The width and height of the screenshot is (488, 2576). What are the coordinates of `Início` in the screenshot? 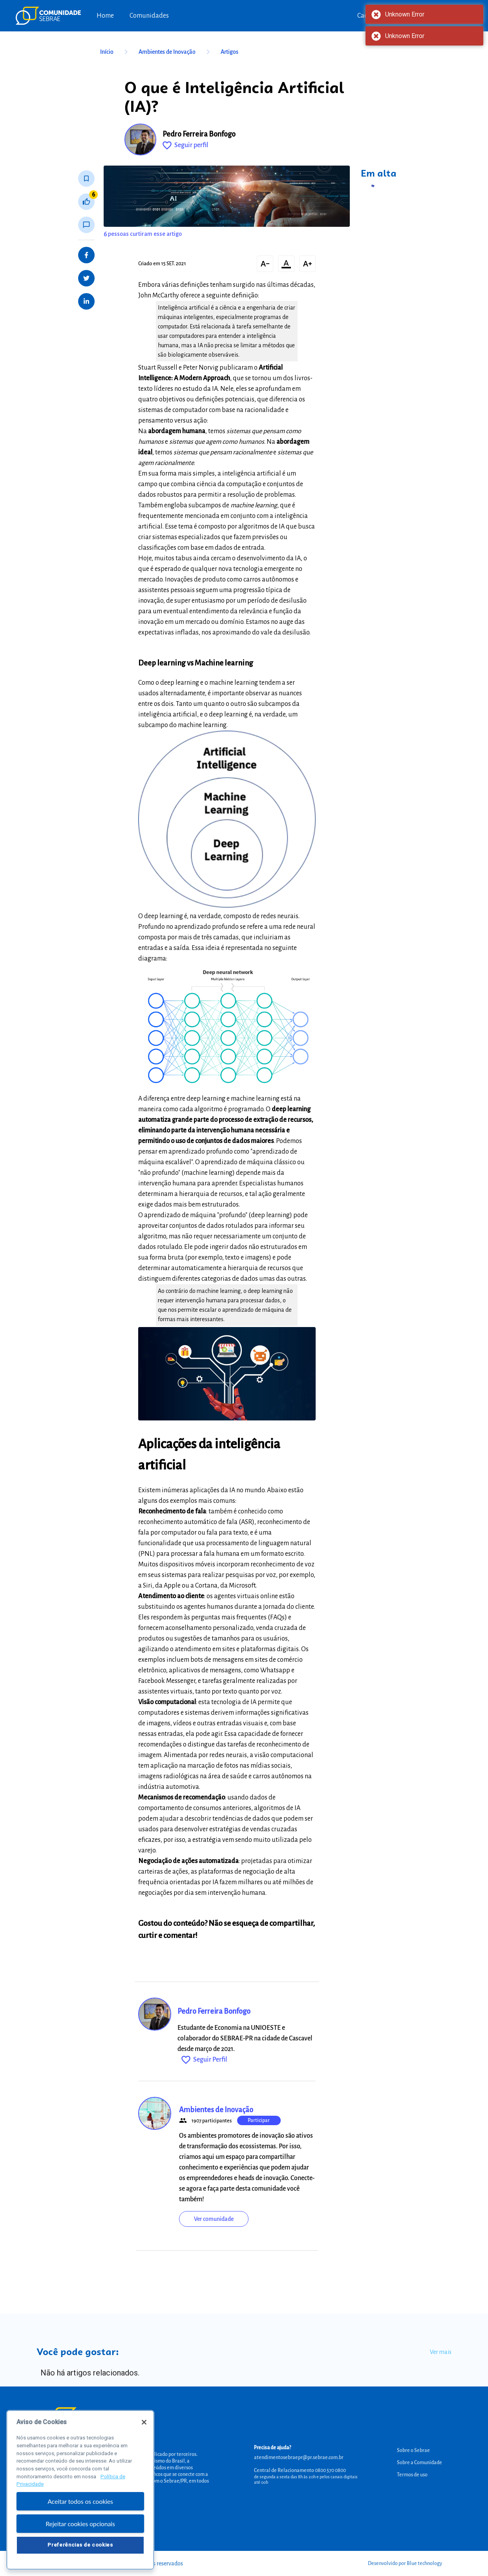 It's located at (115, 52).